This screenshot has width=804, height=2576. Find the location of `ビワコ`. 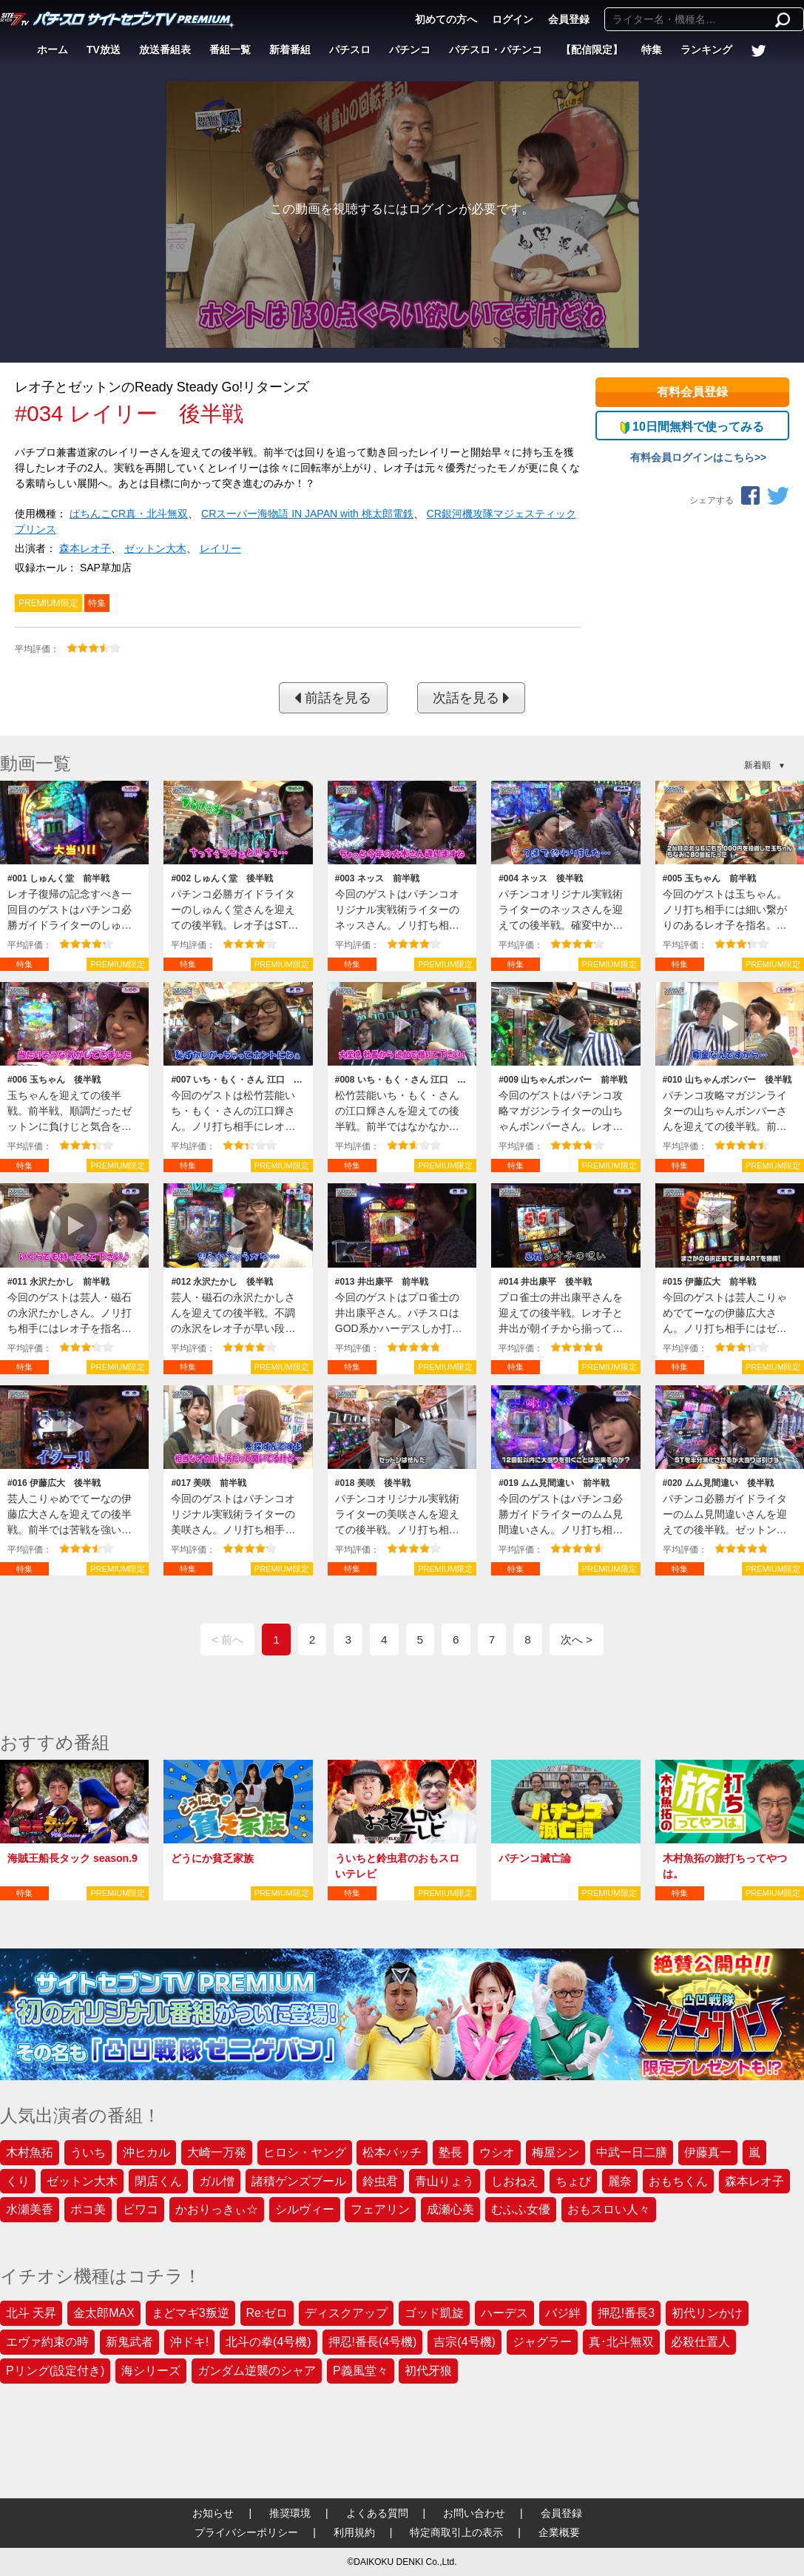

ビワコ is located at coordinates (140, 2209).